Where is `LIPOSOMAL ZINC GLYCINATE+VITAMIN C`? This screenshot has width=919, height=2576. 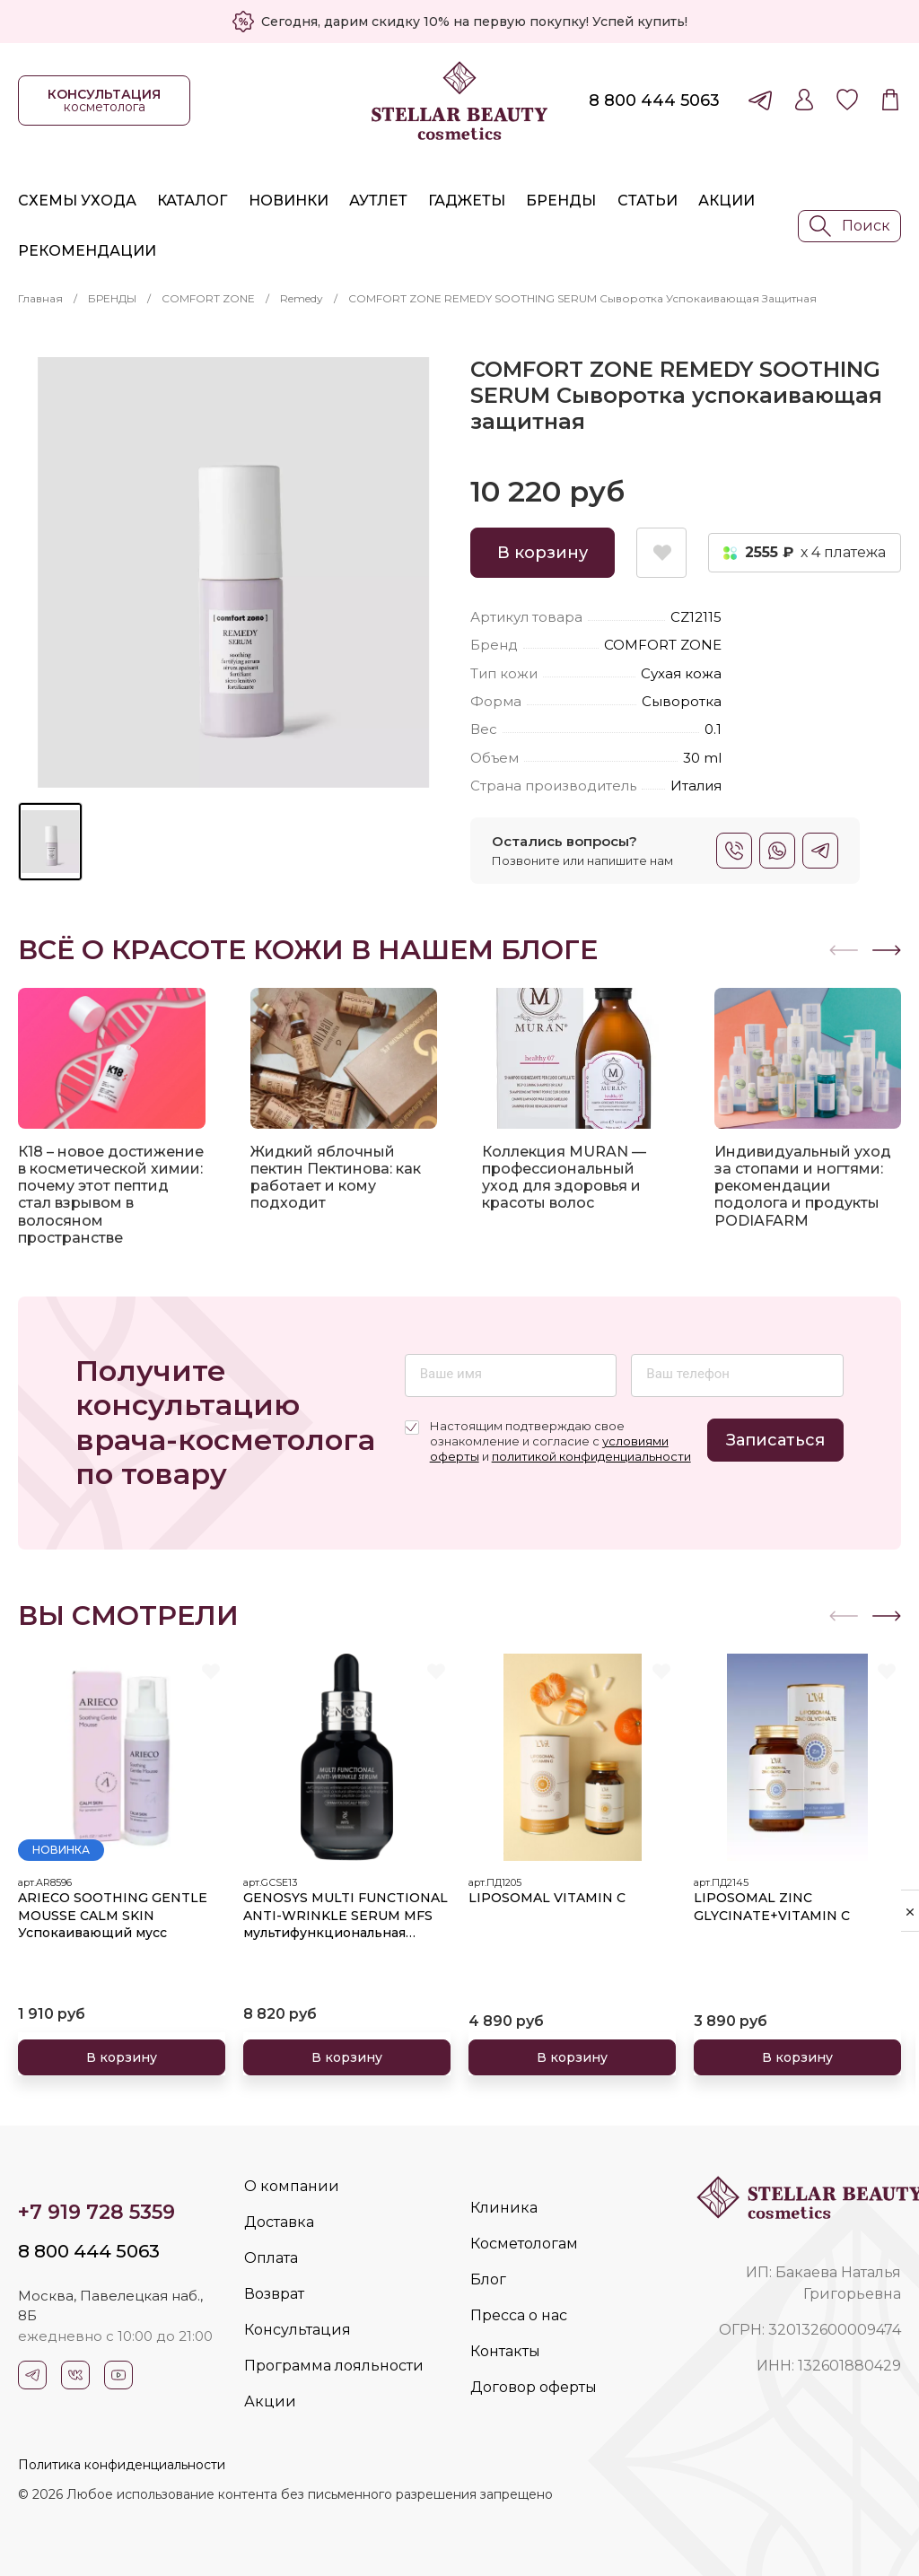
LIPOSOMAL ZINC GLYCINATE+VITAMIN C is located at coordinates (772, 1907).